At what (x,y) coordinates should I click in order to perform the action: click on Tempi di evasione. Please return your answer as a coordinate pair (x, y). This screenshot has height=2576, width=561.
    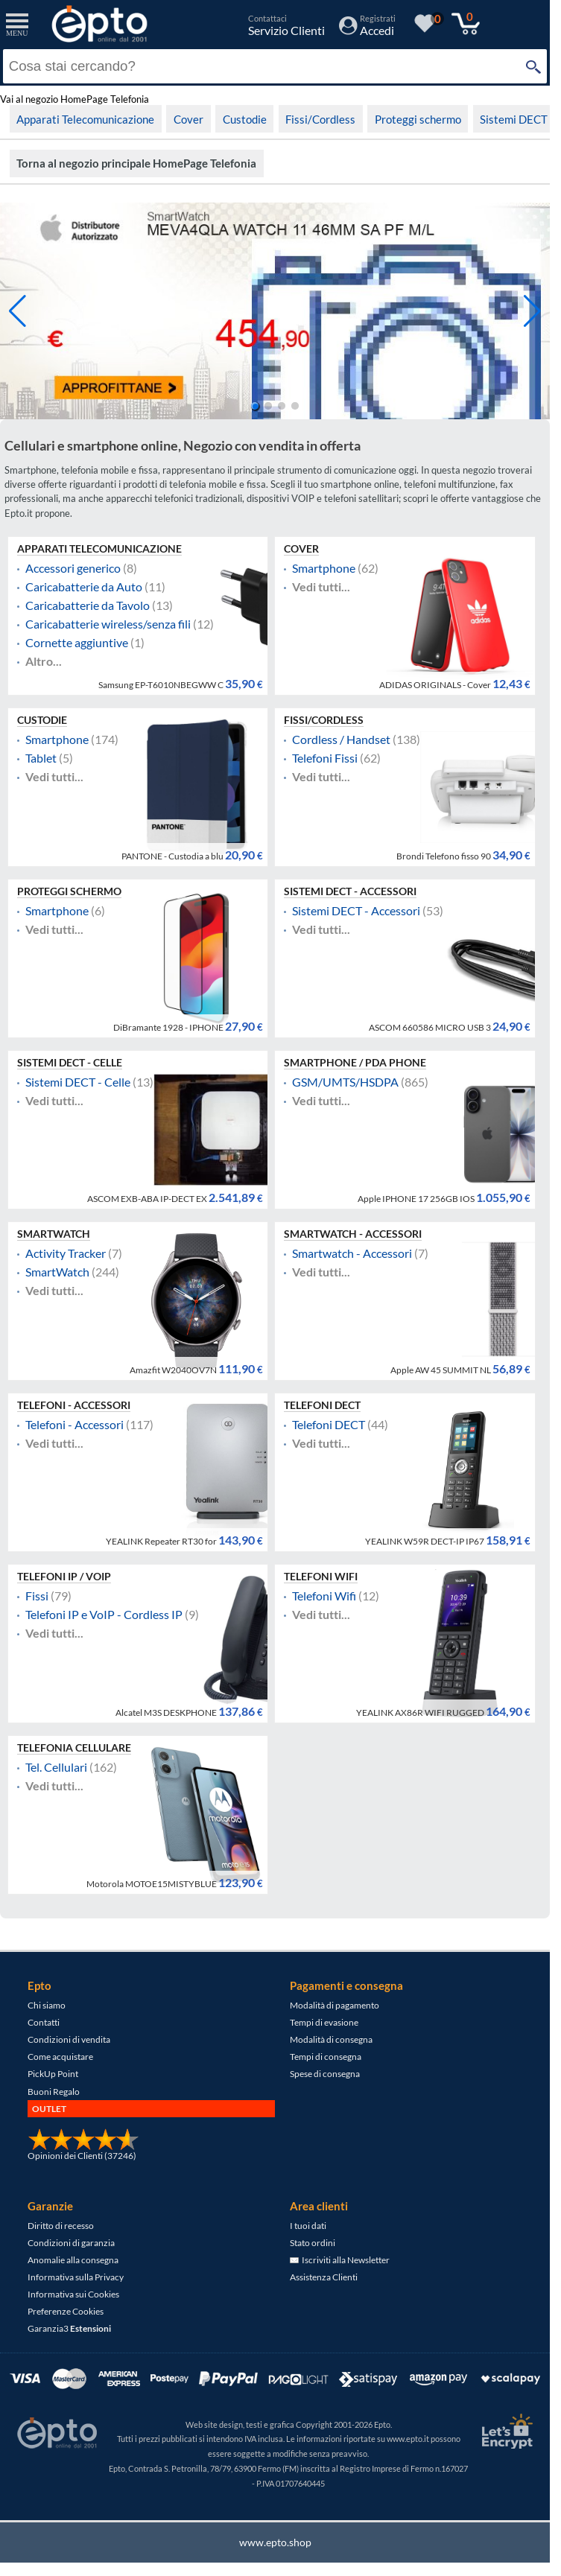
    Looking at the image, I should click on (324, 2022).